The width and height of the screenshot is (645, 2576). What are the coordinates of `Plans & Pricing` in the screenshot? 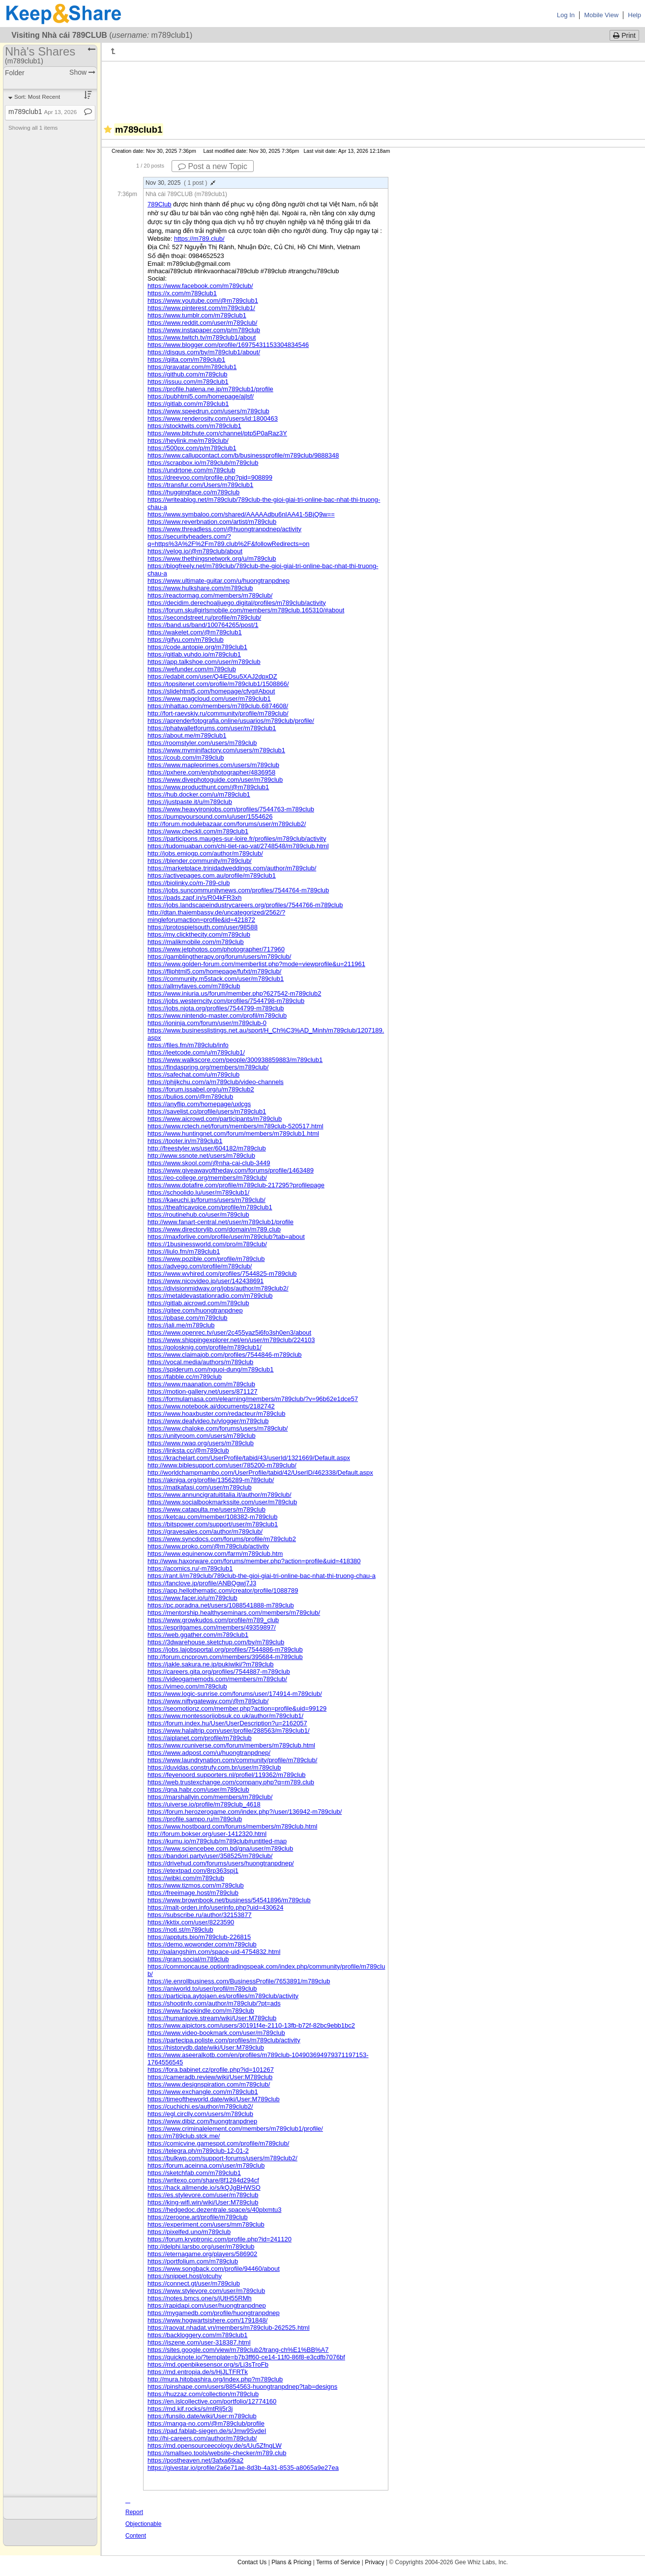 It's located at (291, 2562).